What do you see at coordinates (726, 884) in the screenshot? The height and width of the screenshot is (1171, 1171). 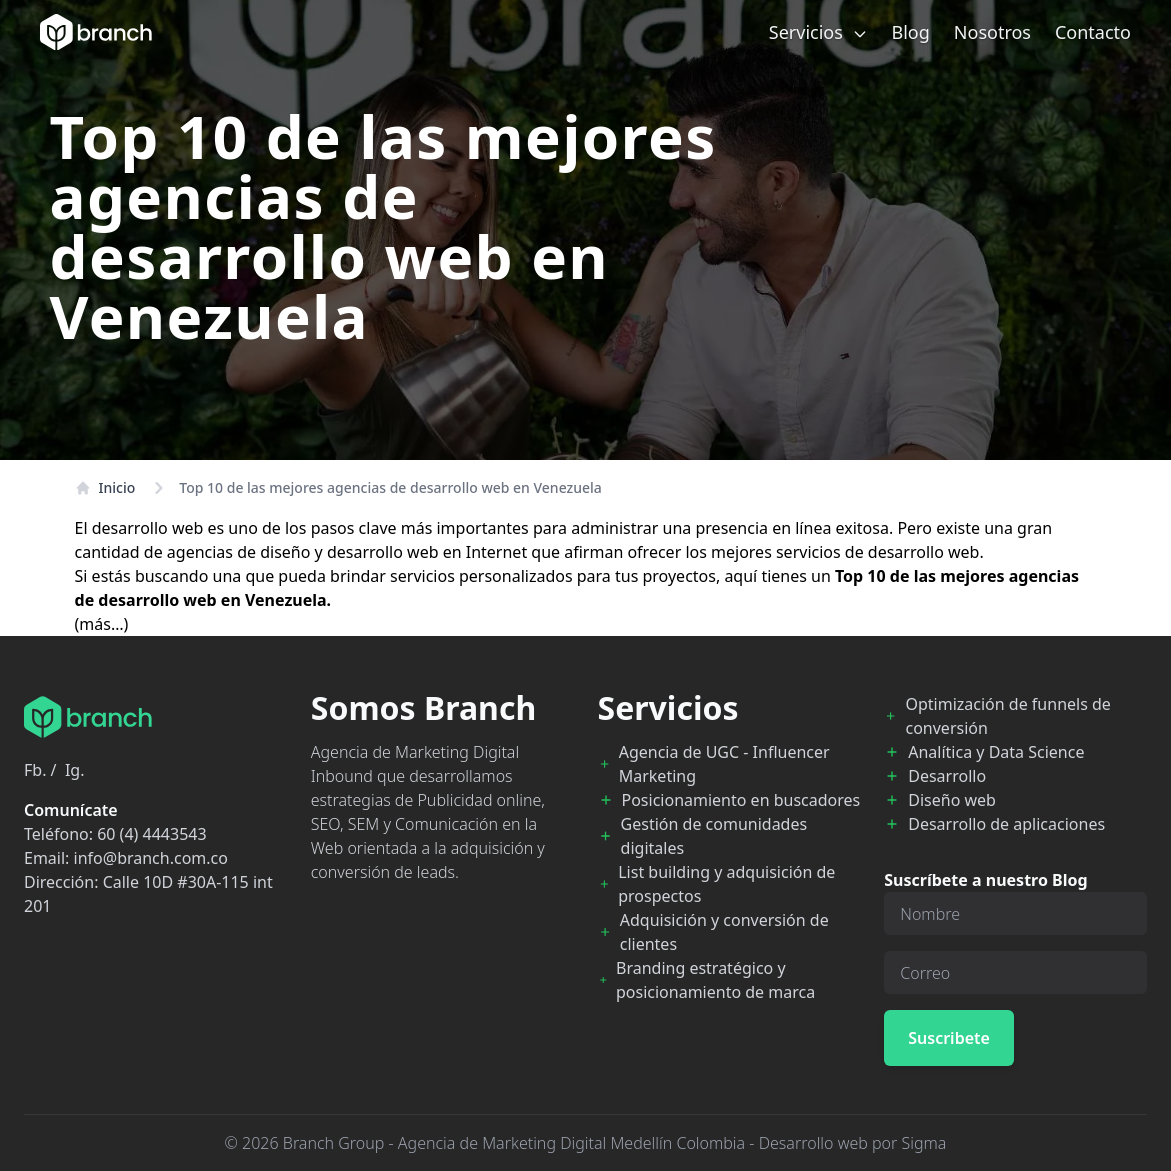 I see `List building y adquisición de prospectos` at bounding box center [726, 884].